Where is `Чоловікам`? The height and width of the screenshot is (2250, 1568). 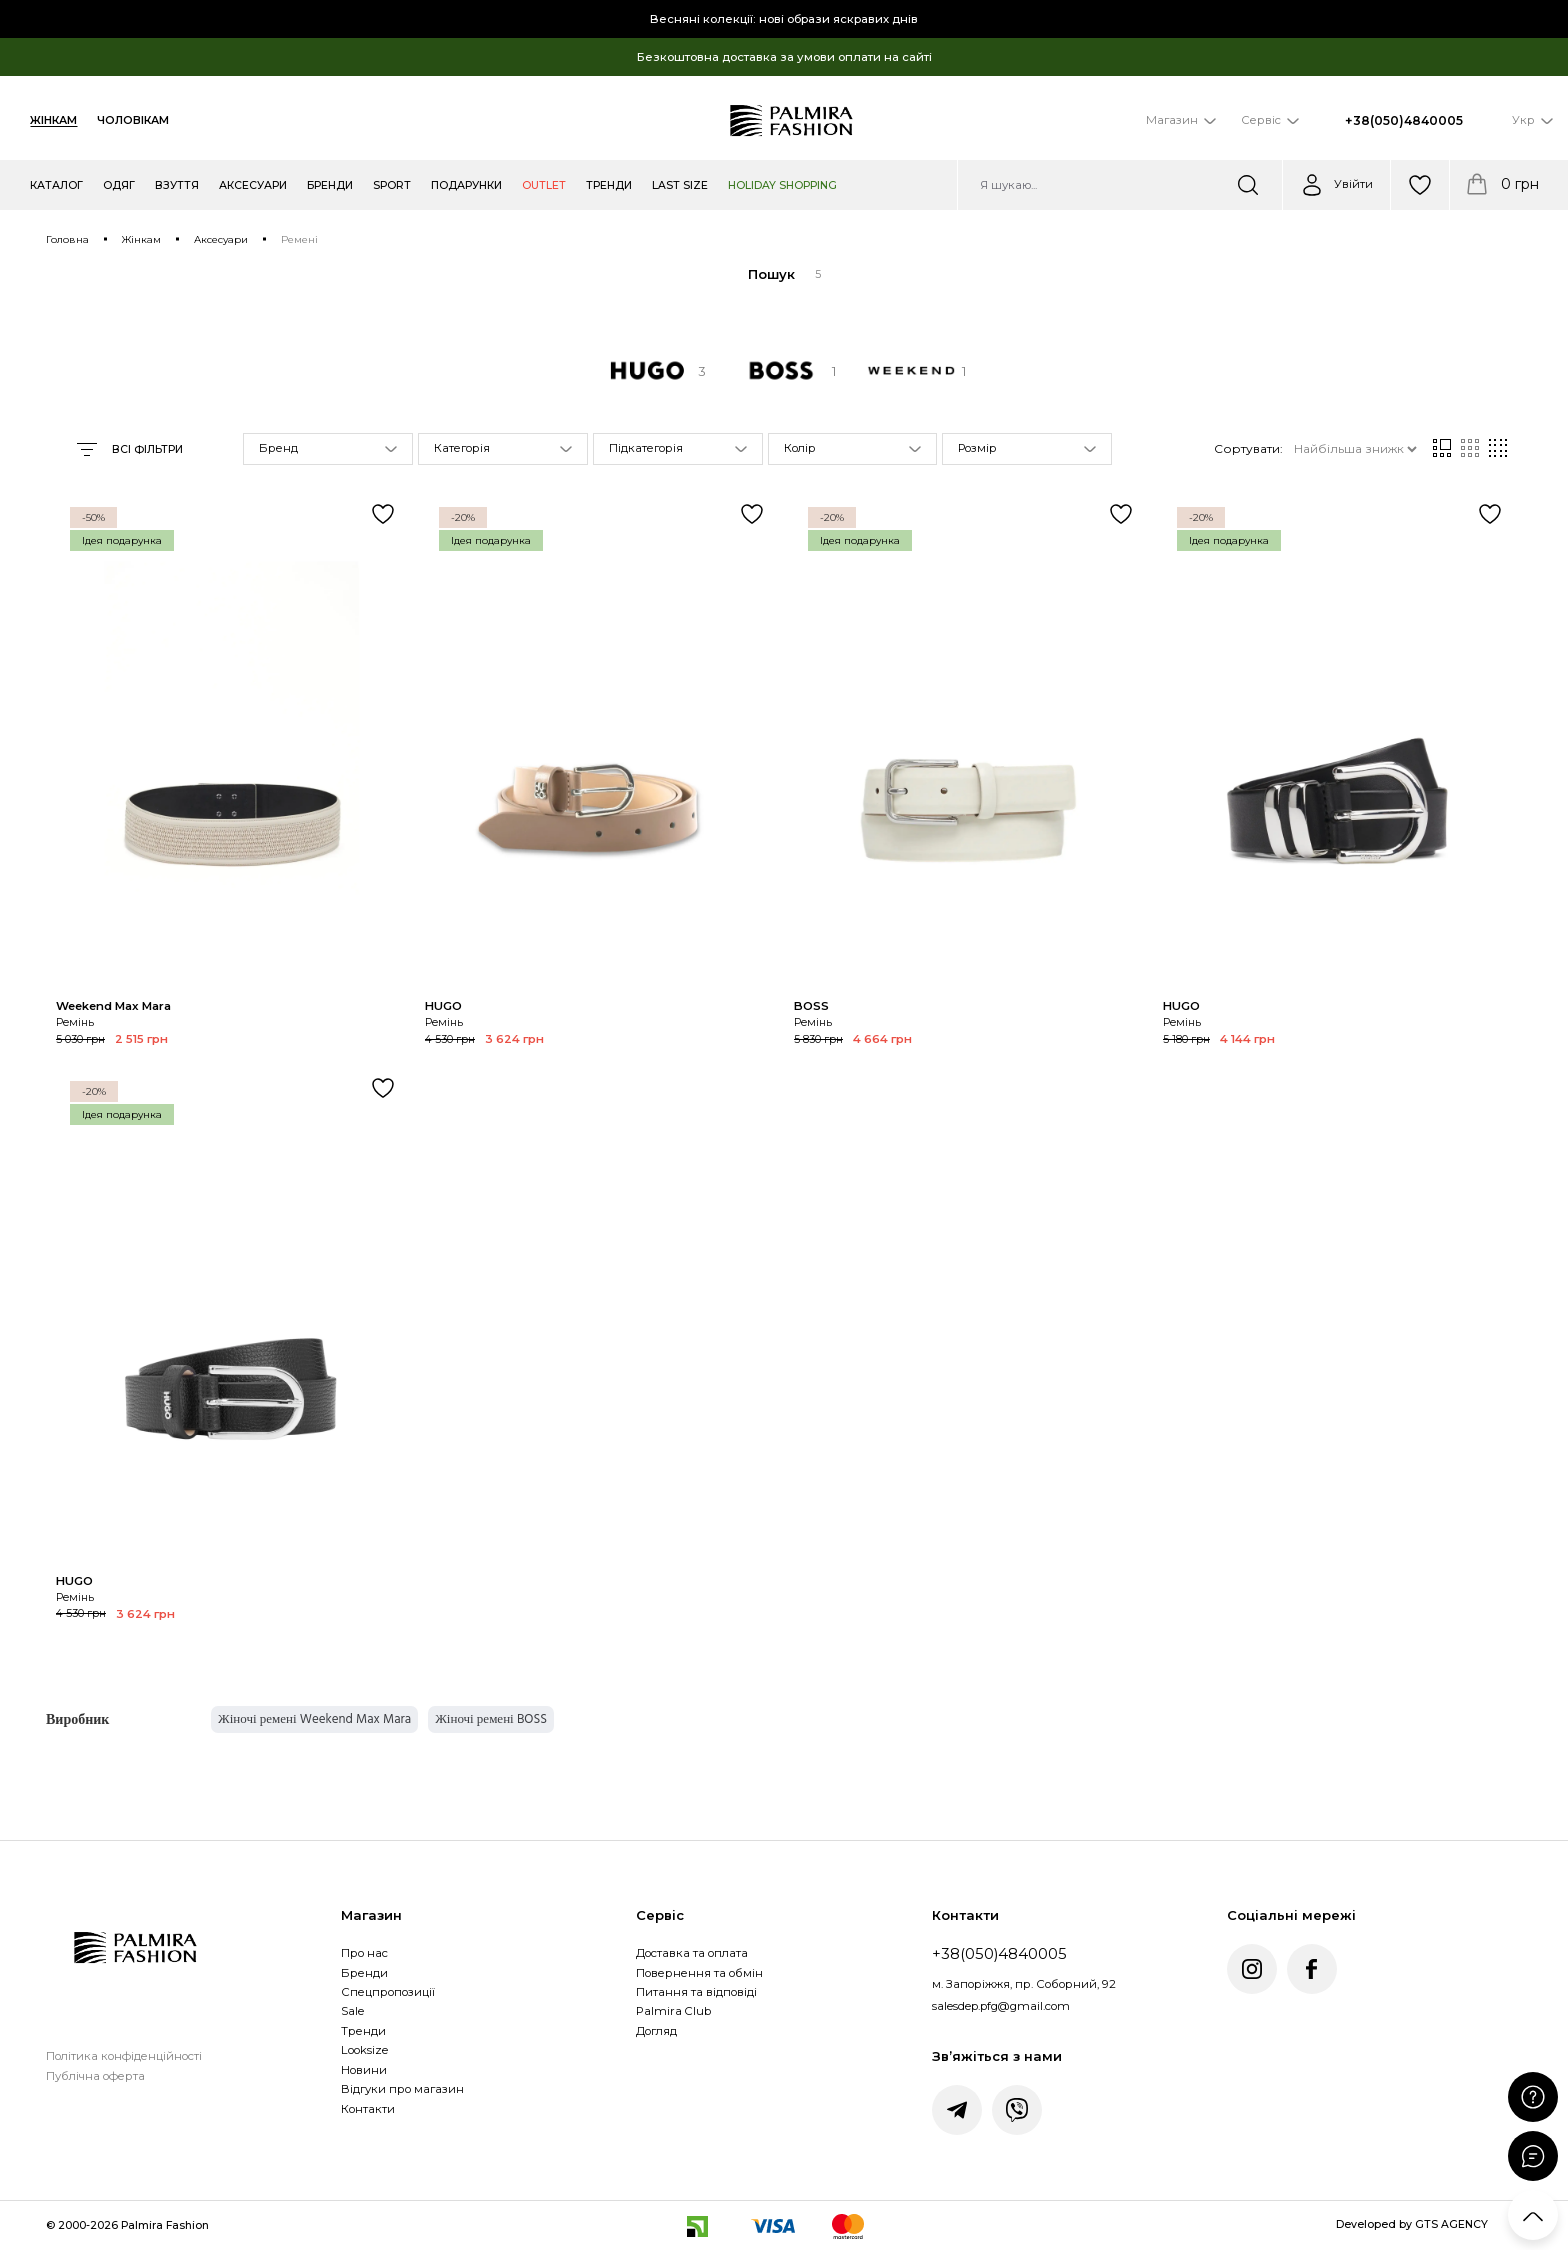 Чоловікам is located at coordinates (133, 120).